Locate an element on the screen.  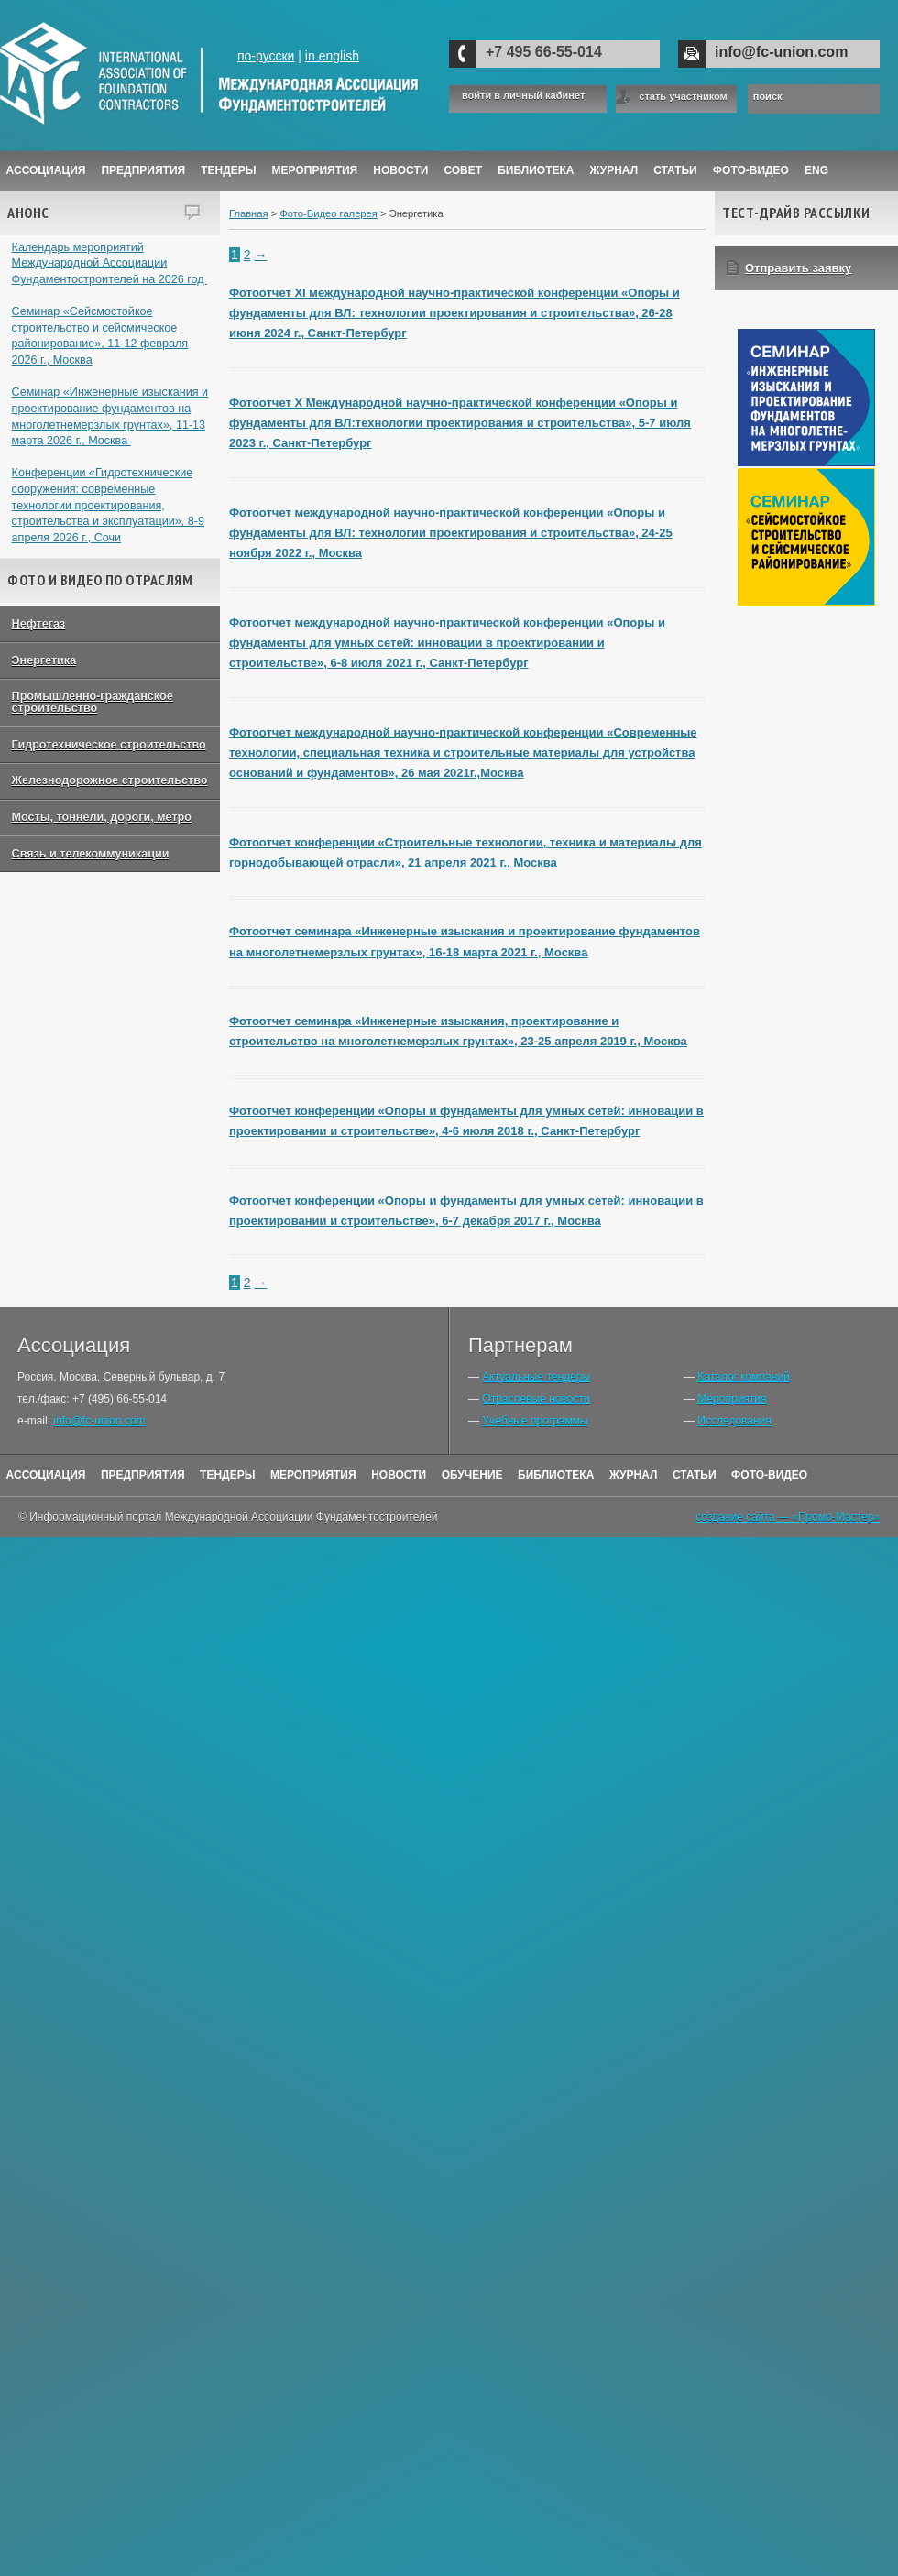
Энергетика is located at coordinates (44, 660).